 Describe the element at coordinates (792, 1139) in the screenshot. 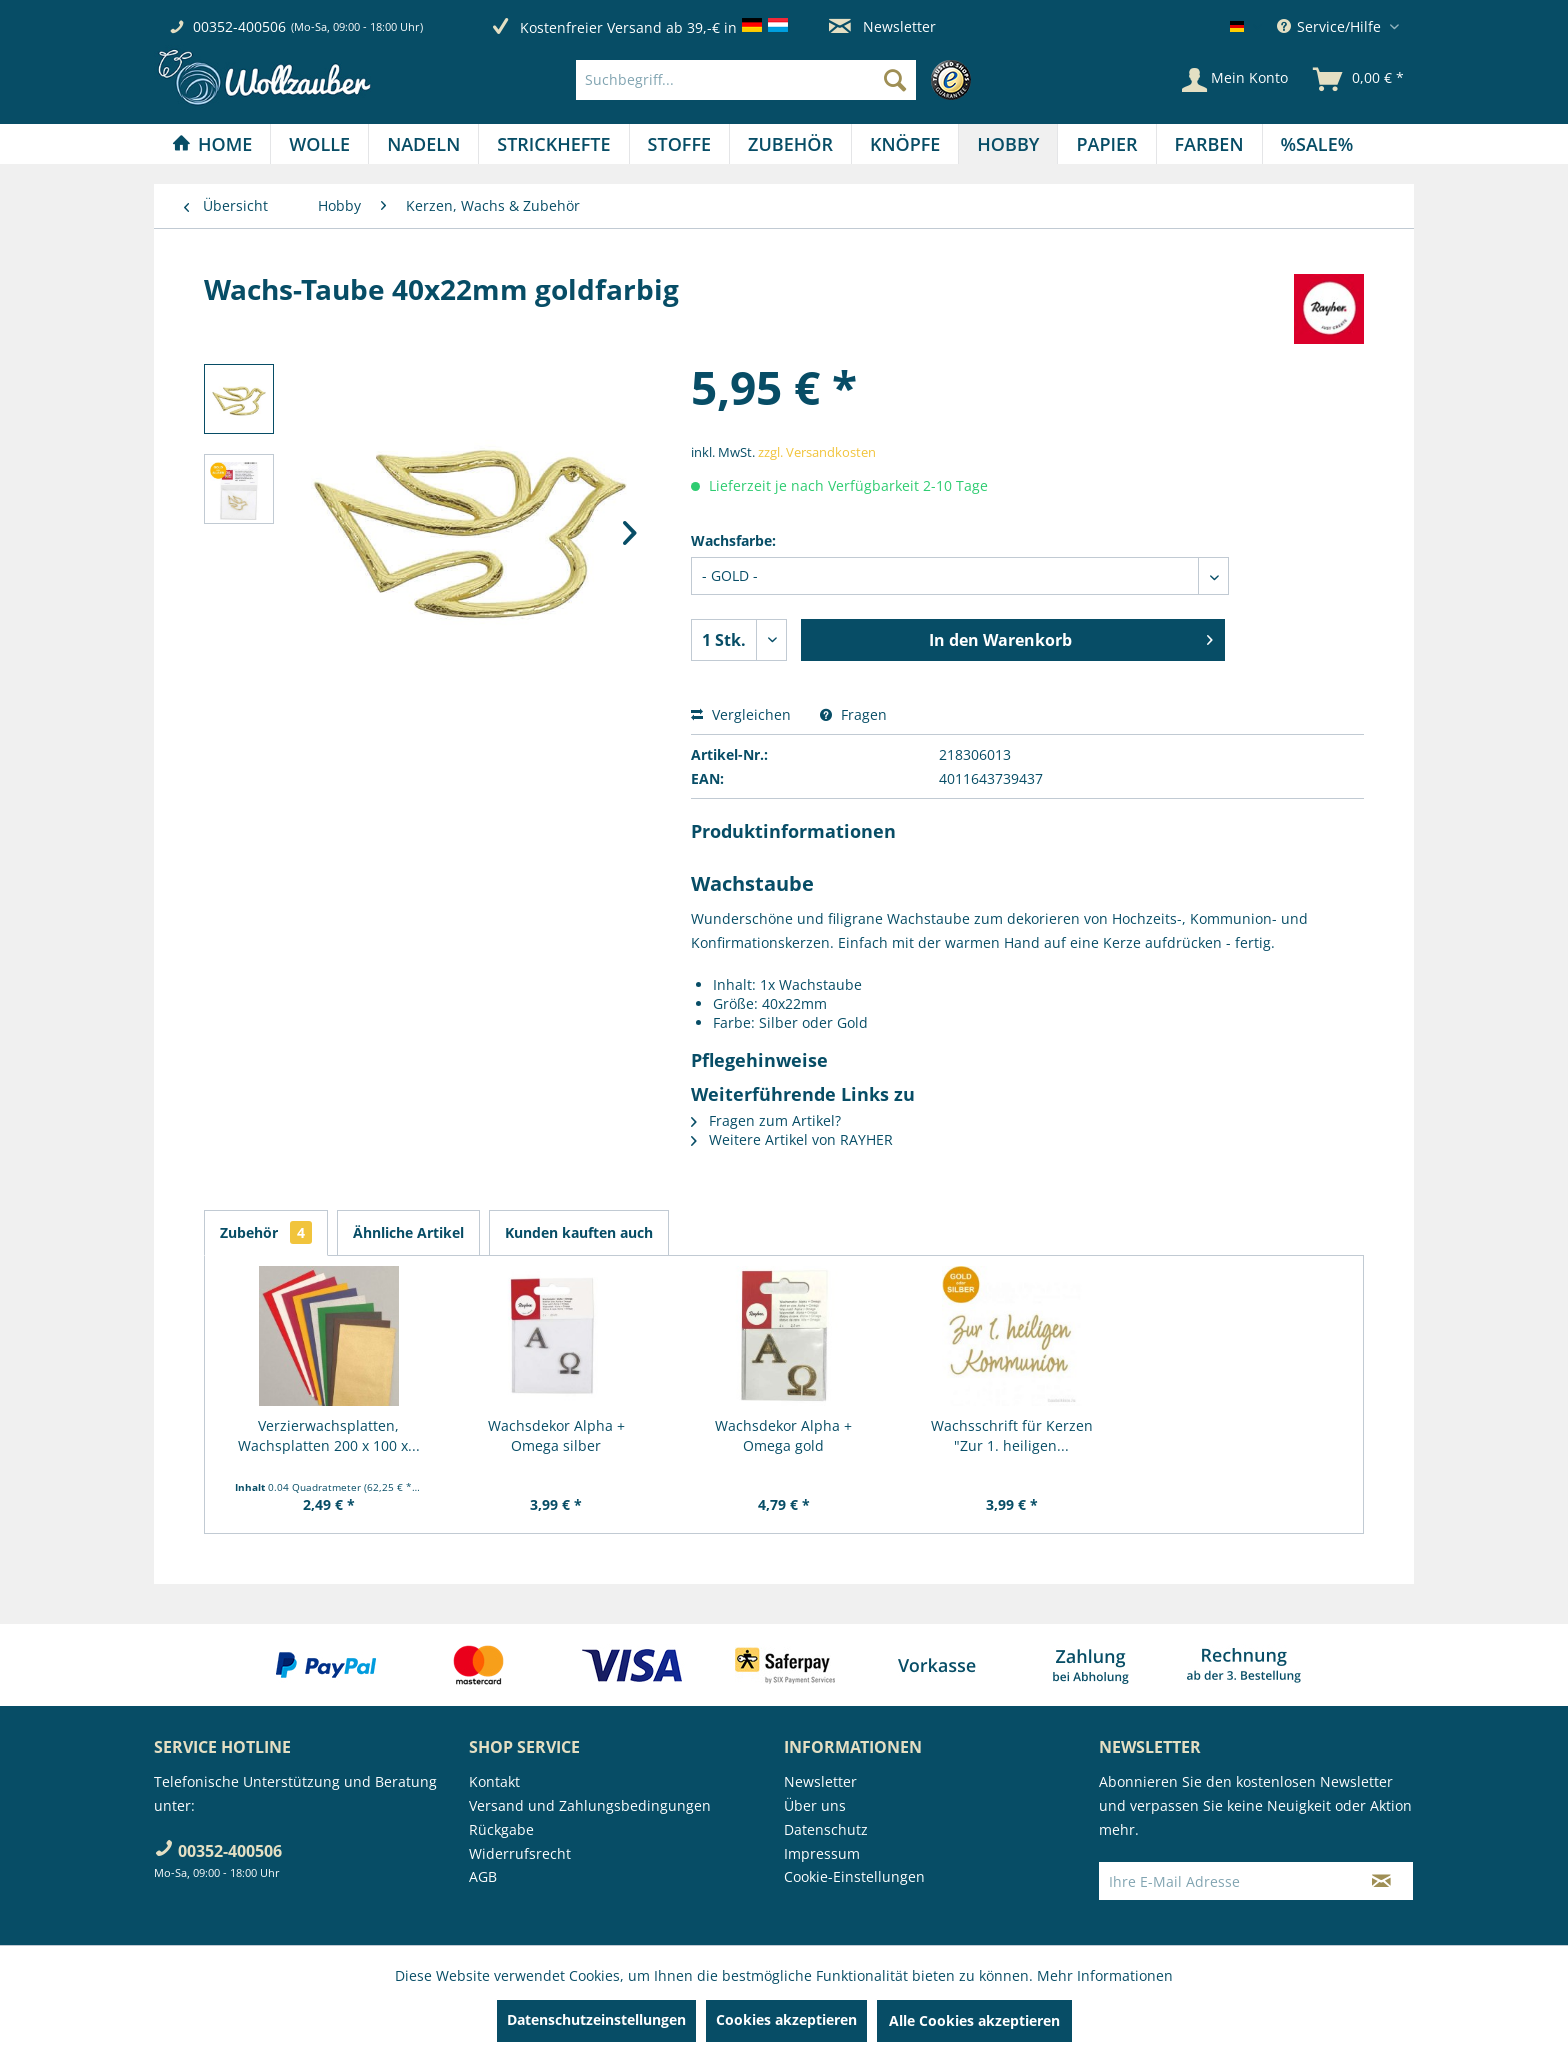

I see `Weitere Artikel von RAYHER` at that location.